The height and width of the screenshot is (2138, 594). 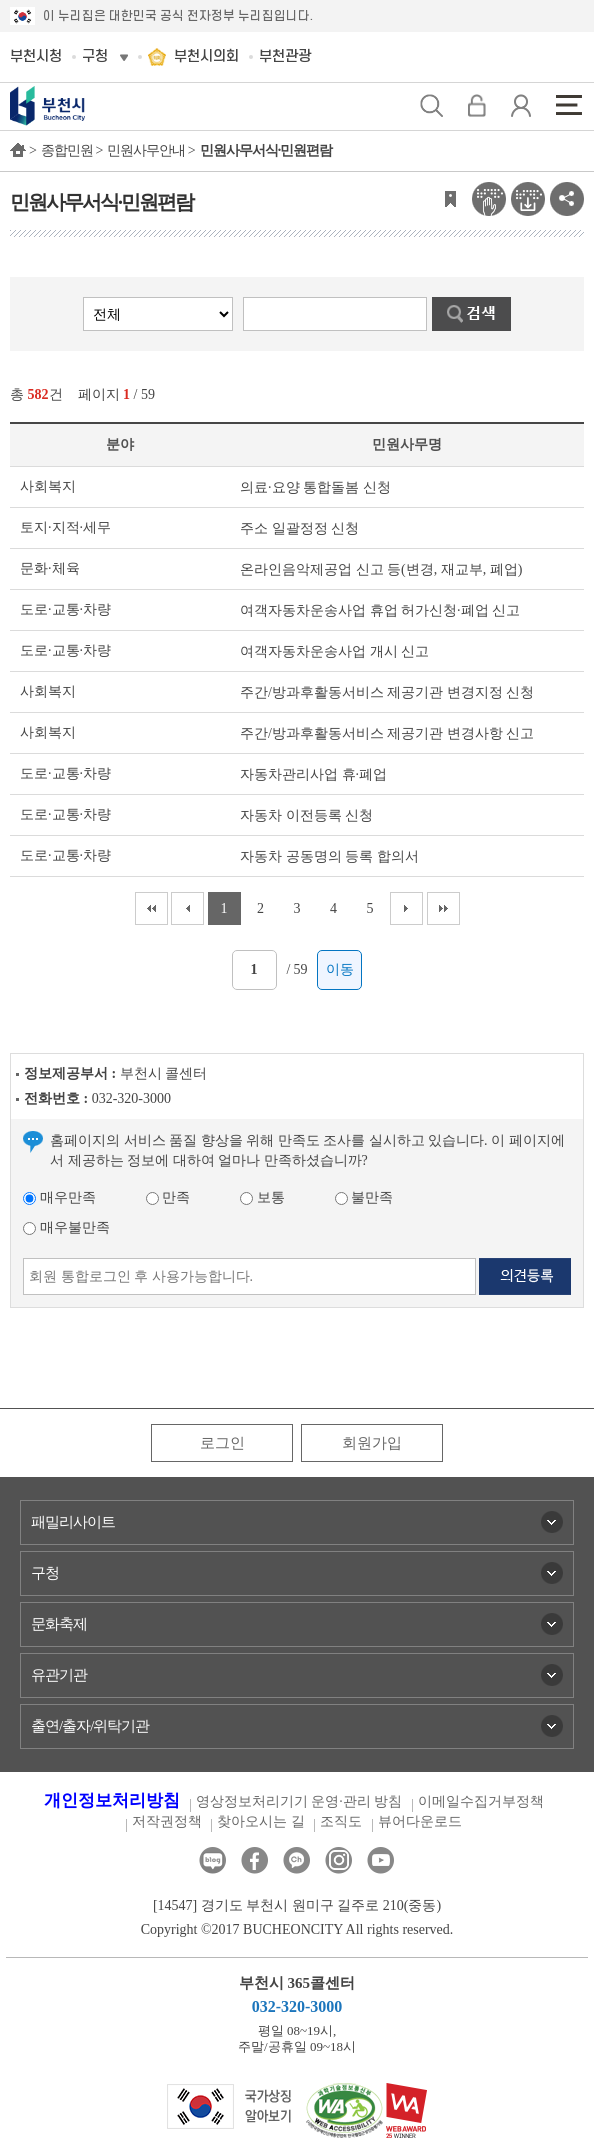 I want to click on 이동, so click(x=340, y=969).